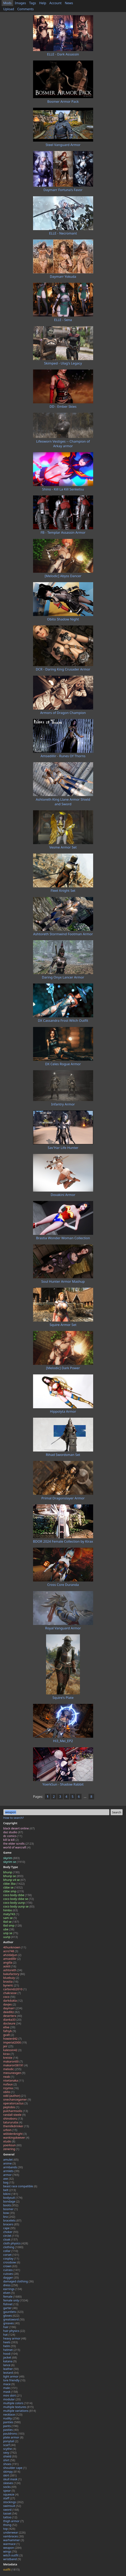 This screenshot has width=126, height=2576. Describe the element at coordinates (11, 2430) in the screenshot. I see `pasties` at that location.